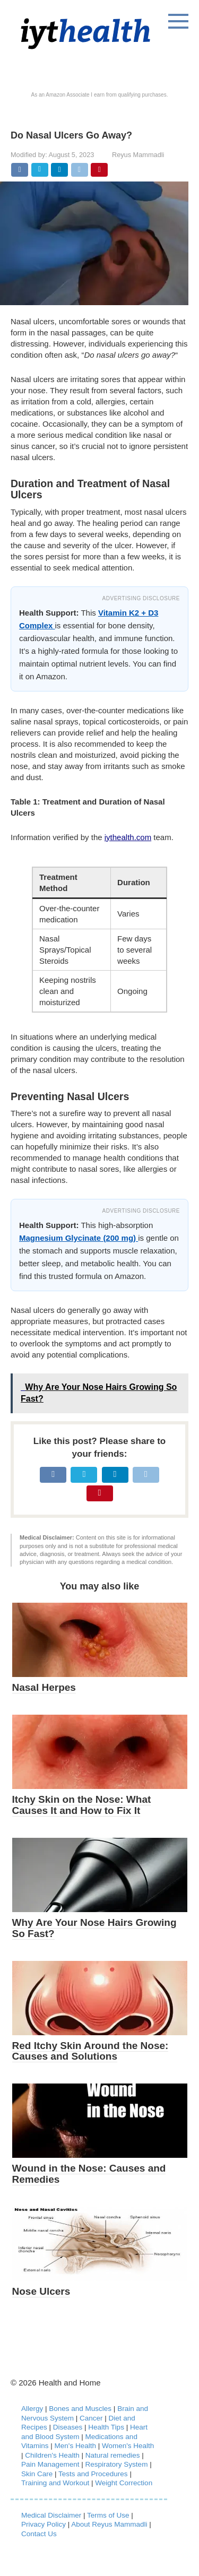  Describe the element at coordinates (90, 2051) in the screenshot. I see `Red Itchy Skin Around the Nose: Causes and Solutions` at that location.